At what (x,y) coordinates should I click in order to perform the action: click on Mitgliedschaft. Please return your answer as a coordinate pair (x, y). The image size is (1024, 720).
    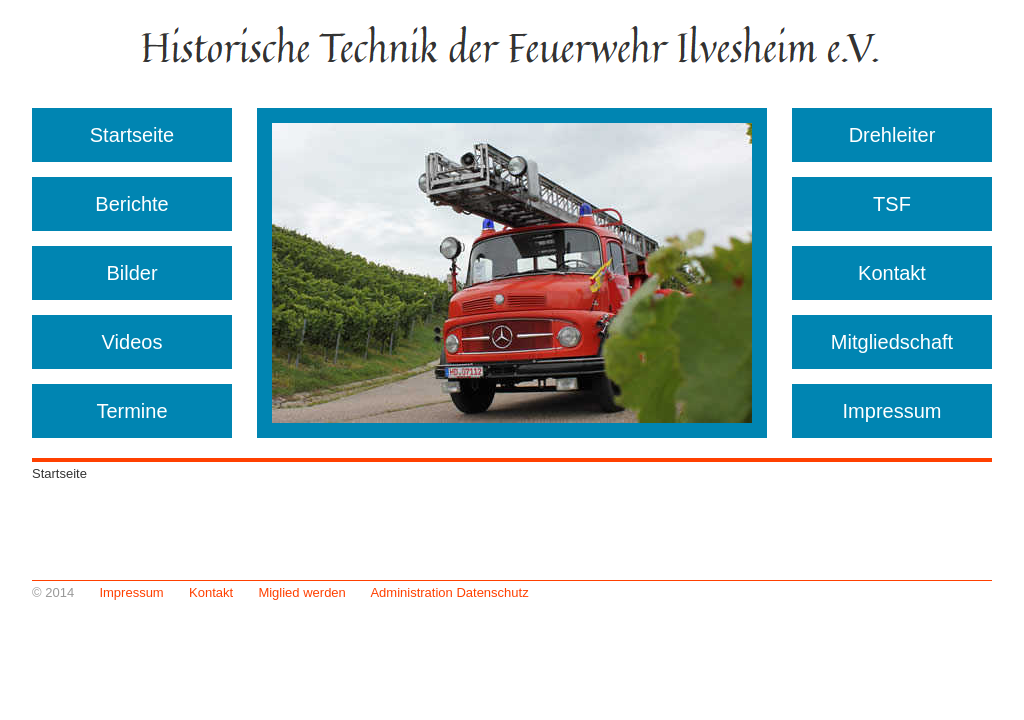
    Looking at the image, I should click on (892, 342).